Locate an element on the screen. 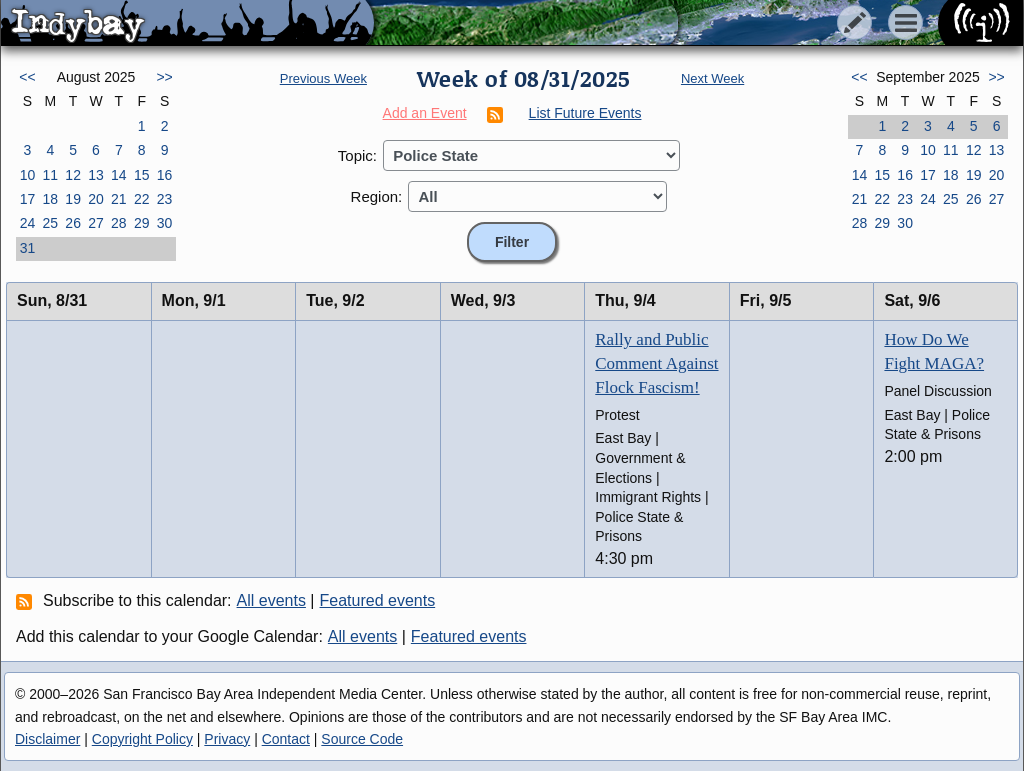 The image size is (1024, 771). Contact is located at coordinates (286, 739).